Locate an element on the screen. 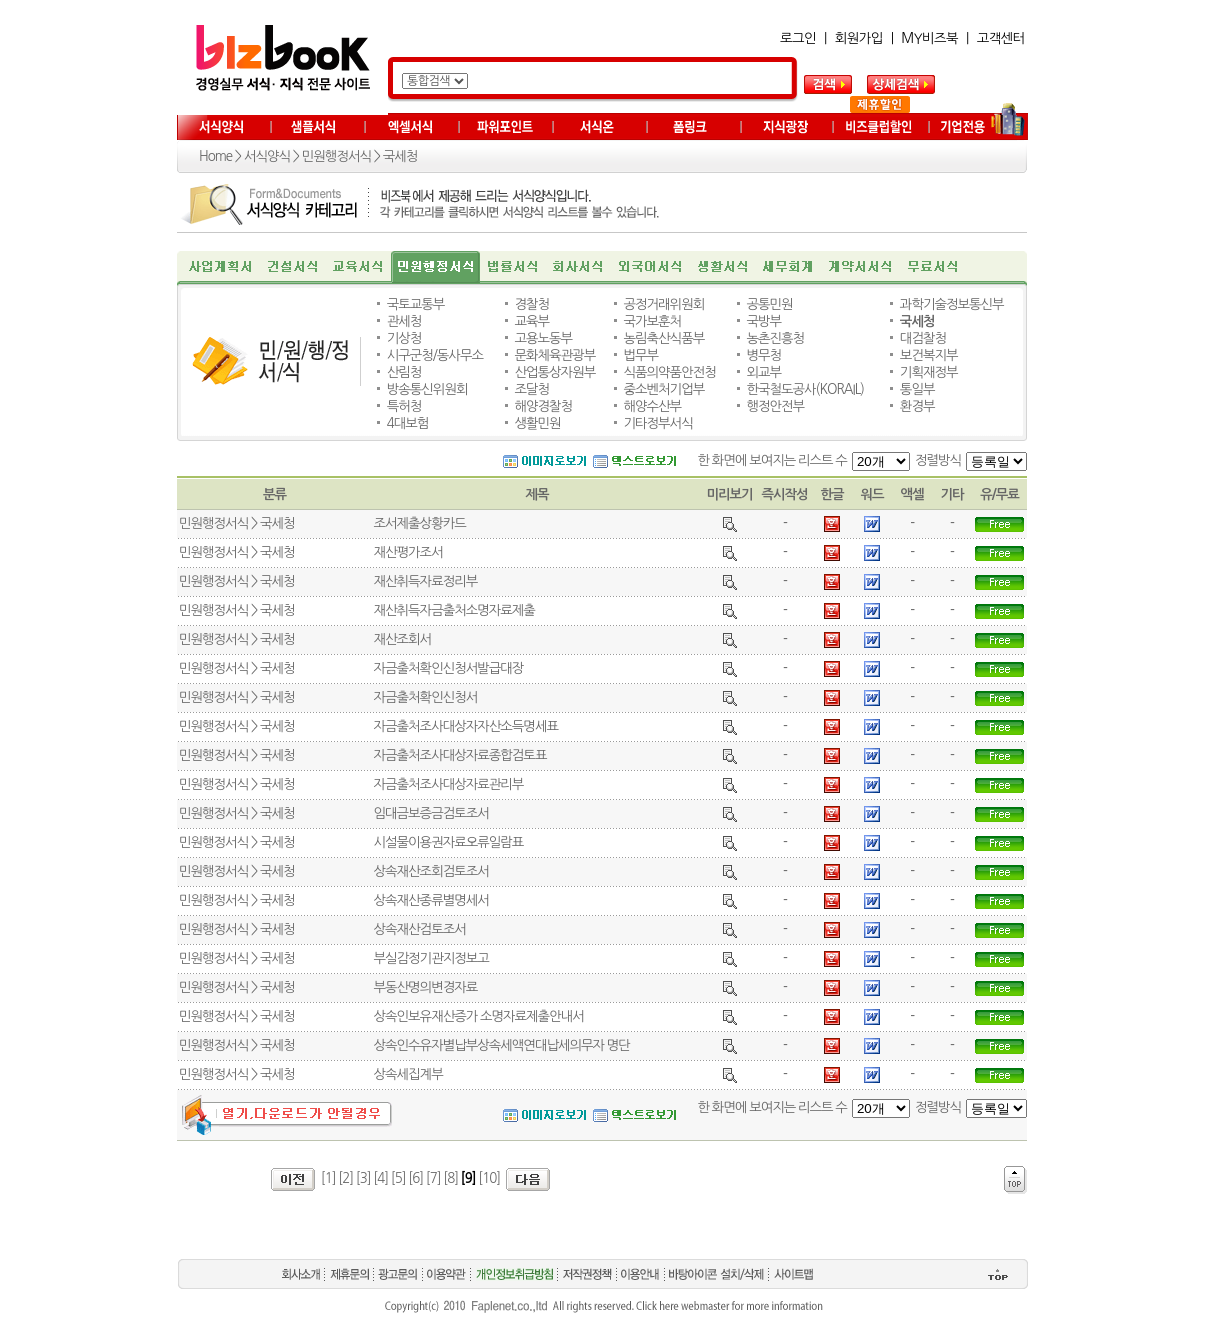 This screenshot has height=1329, width=1205. 조달청 is located at coordinates (531, 389).